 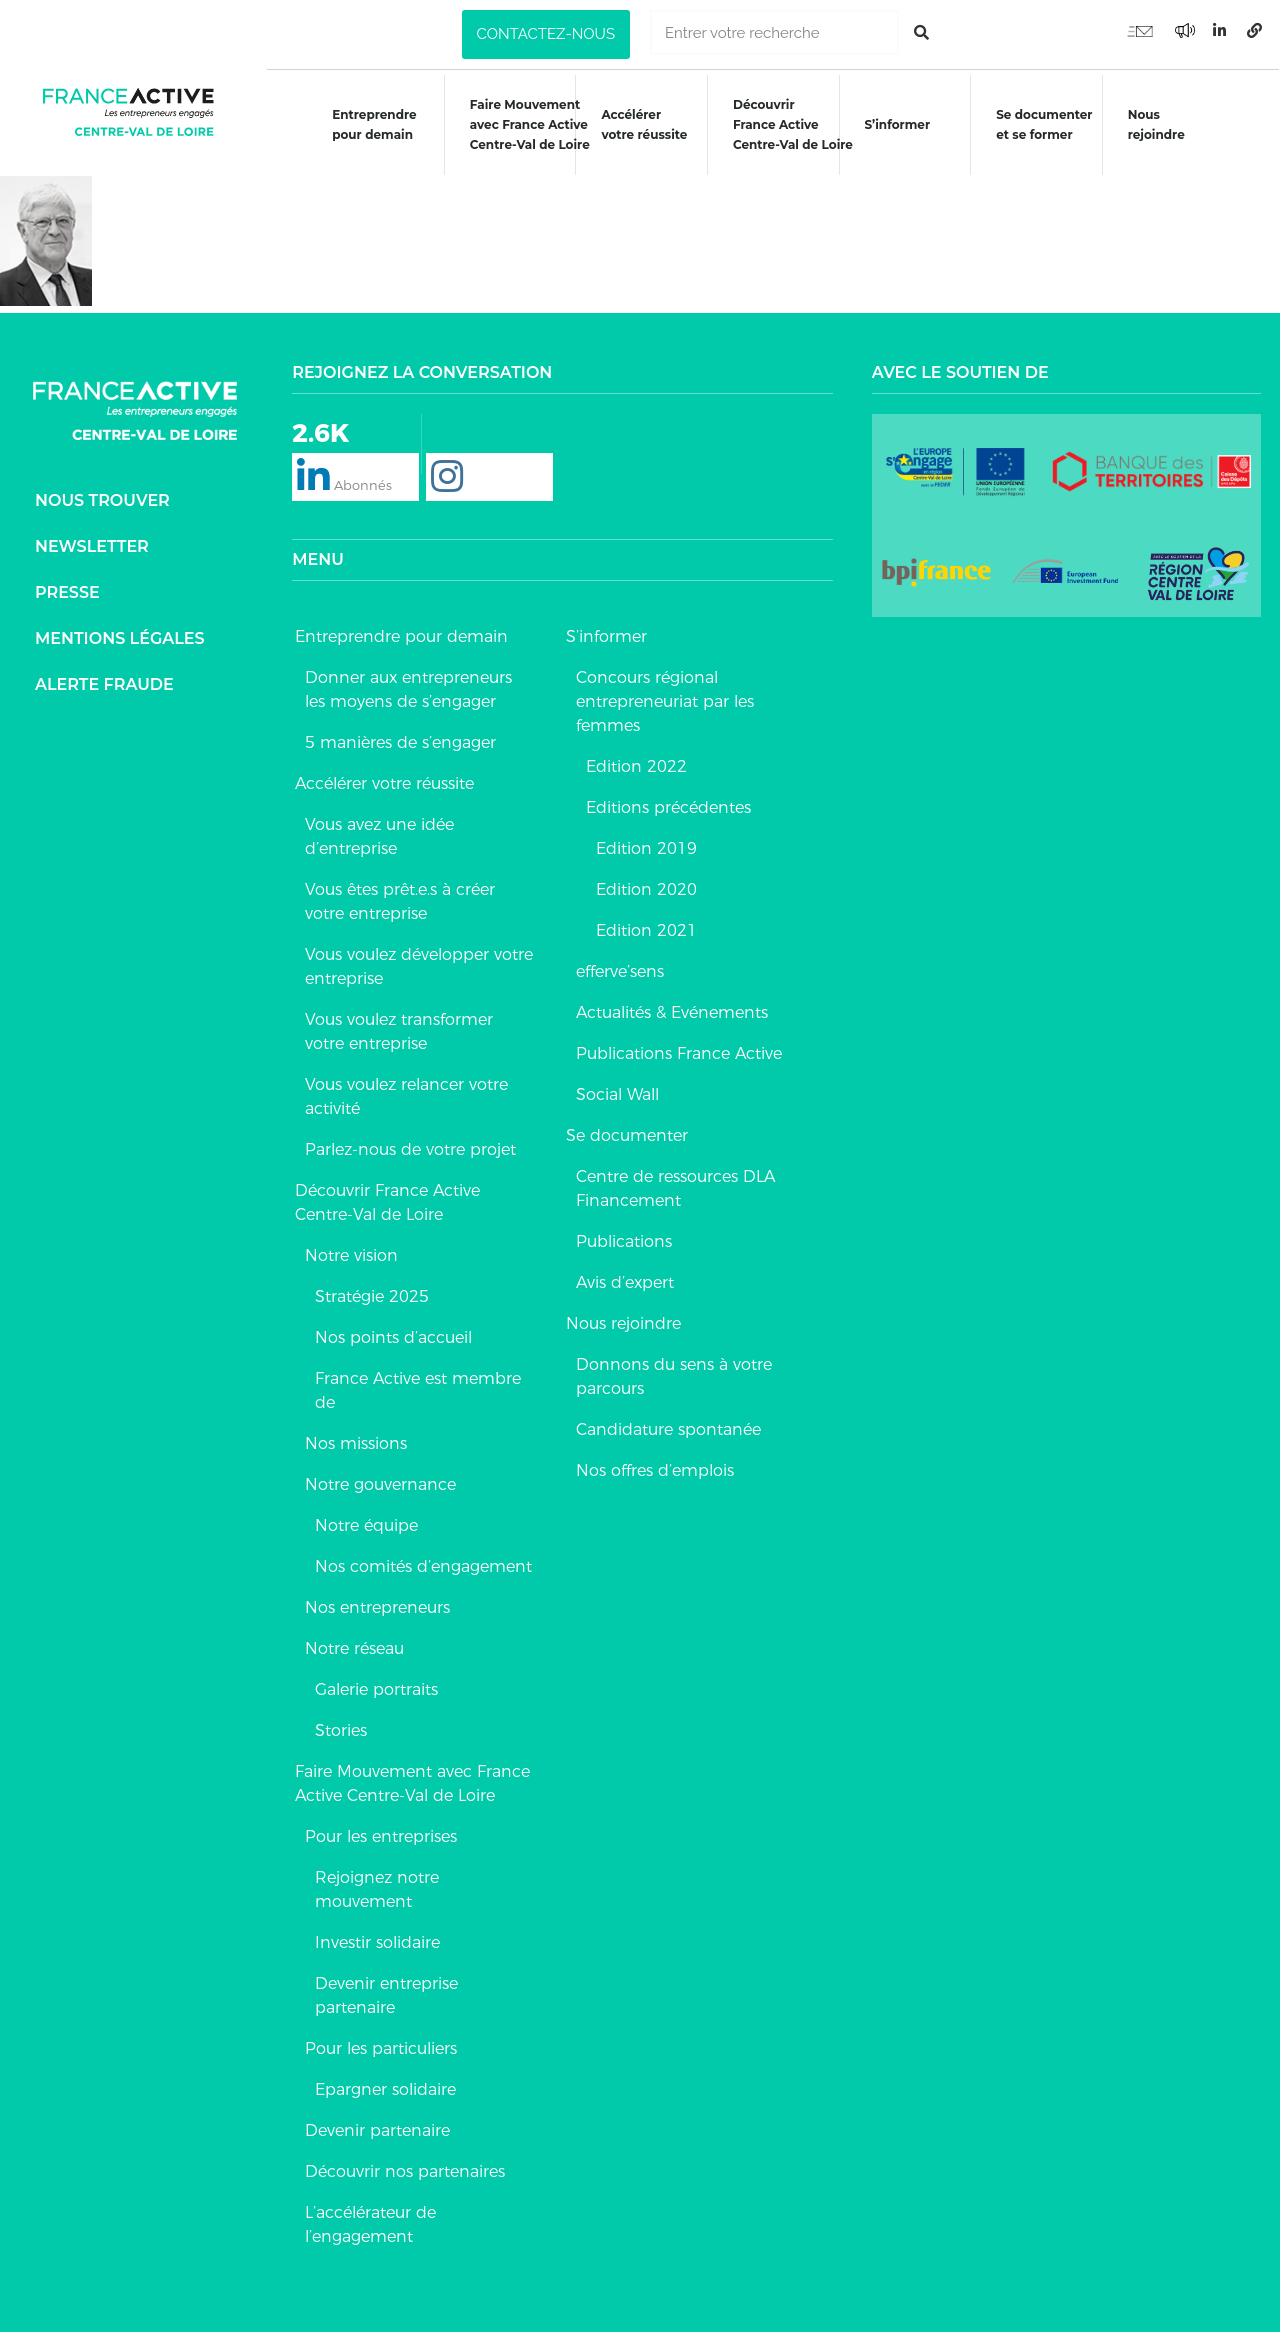 What do you see at coordinates (104, 683) in the screenshot?
I see `Alerte fraude` at bounding box center [104, 683].